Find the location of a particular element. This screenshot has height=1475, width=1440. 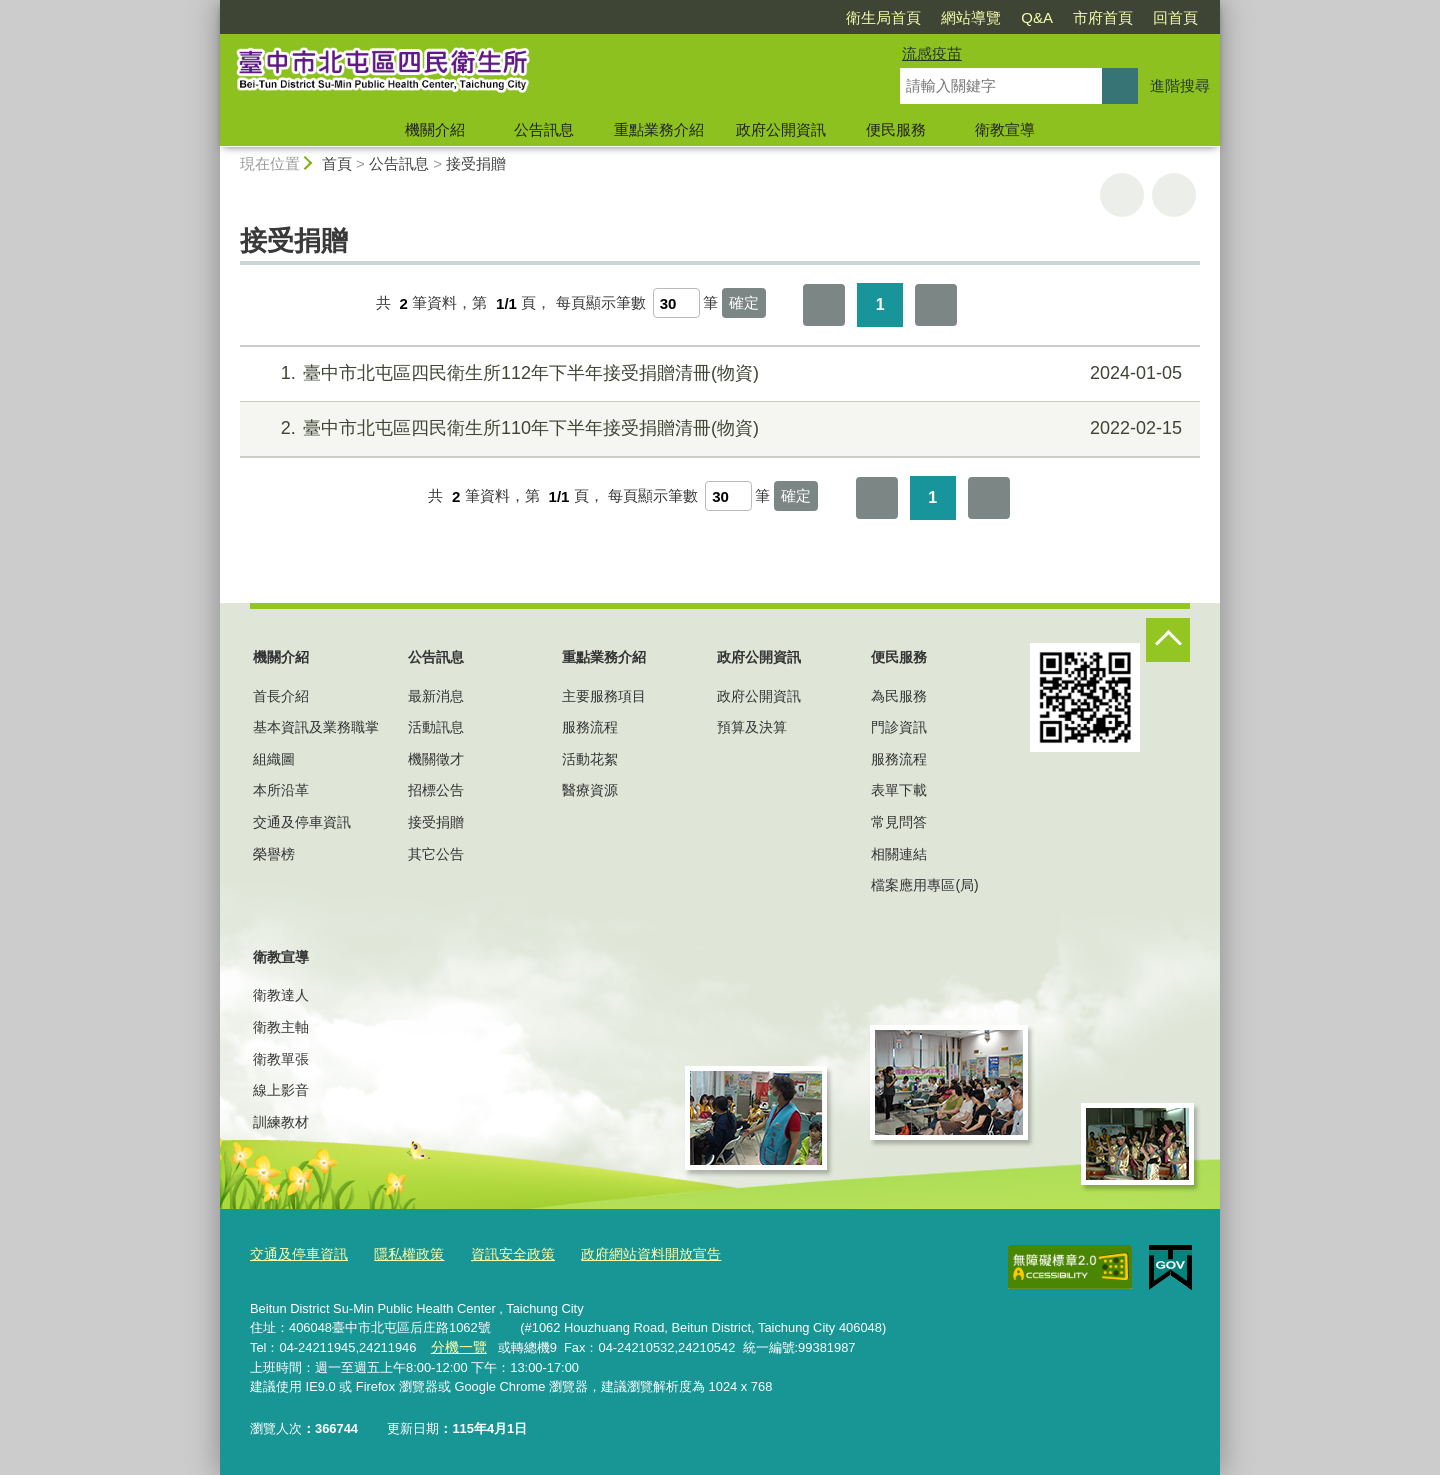

友善列印 [button] is located at coordinates (1122, 195).